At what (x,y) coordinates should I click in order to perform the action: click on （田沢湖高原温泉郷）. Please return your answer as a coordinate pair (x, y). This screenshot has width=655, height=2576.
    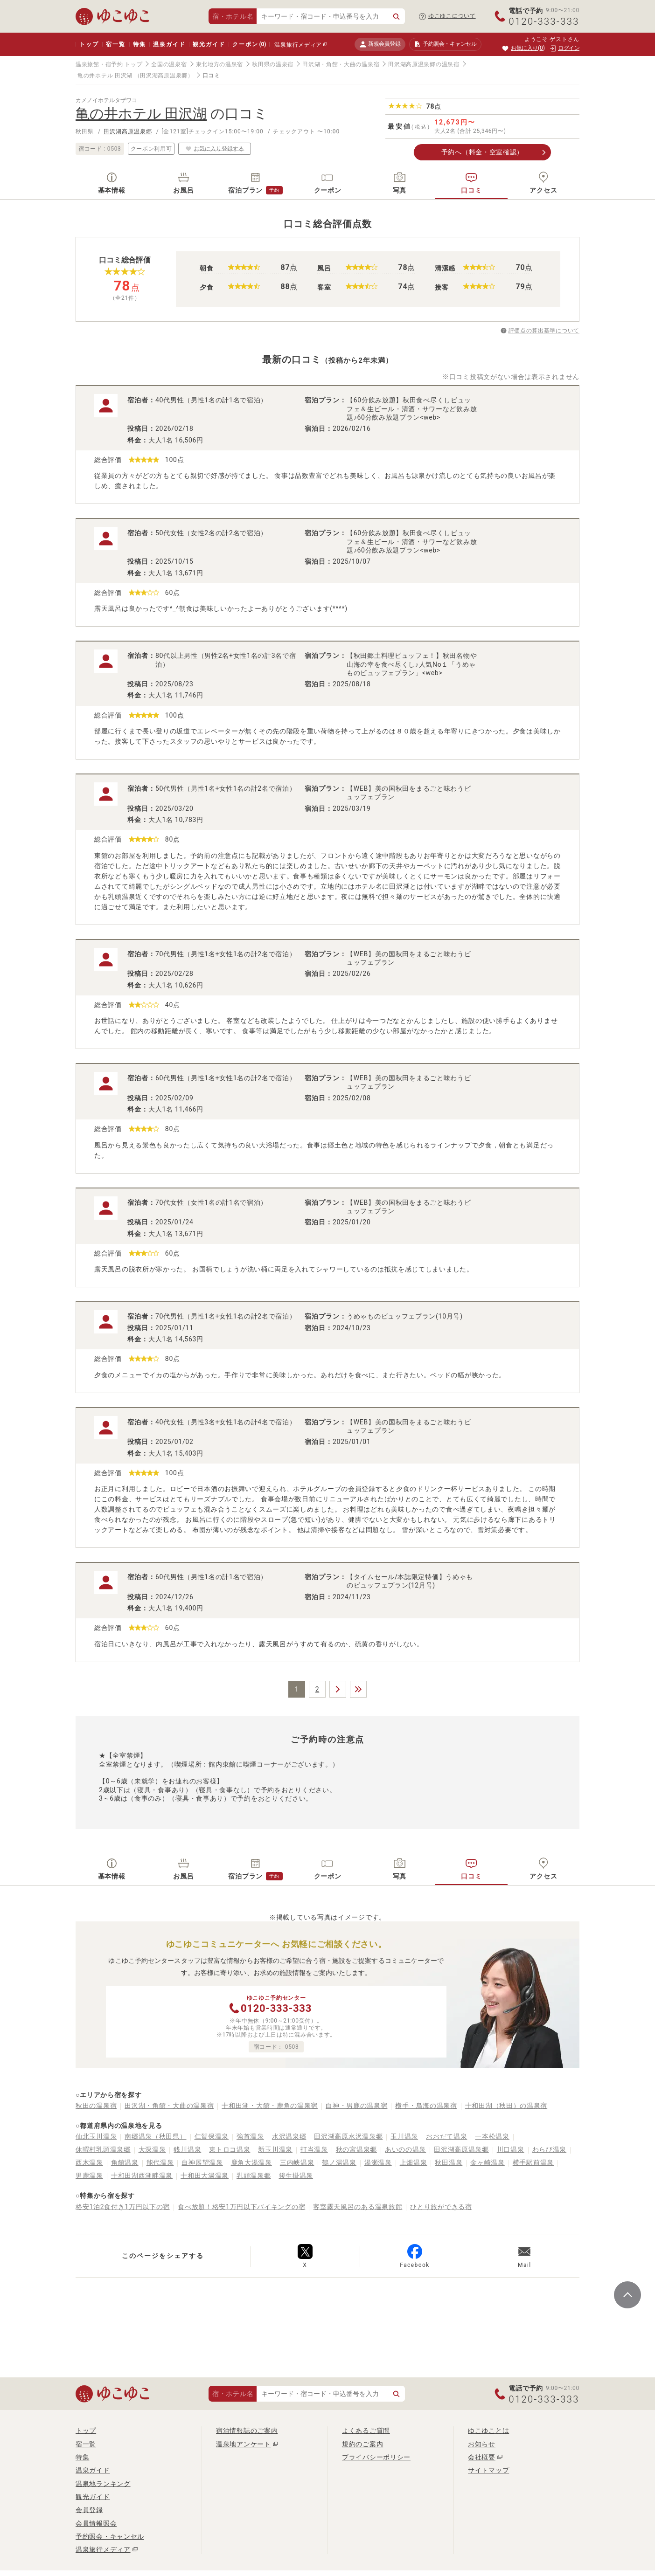
    Looking at the image, I should click on (164, 75).